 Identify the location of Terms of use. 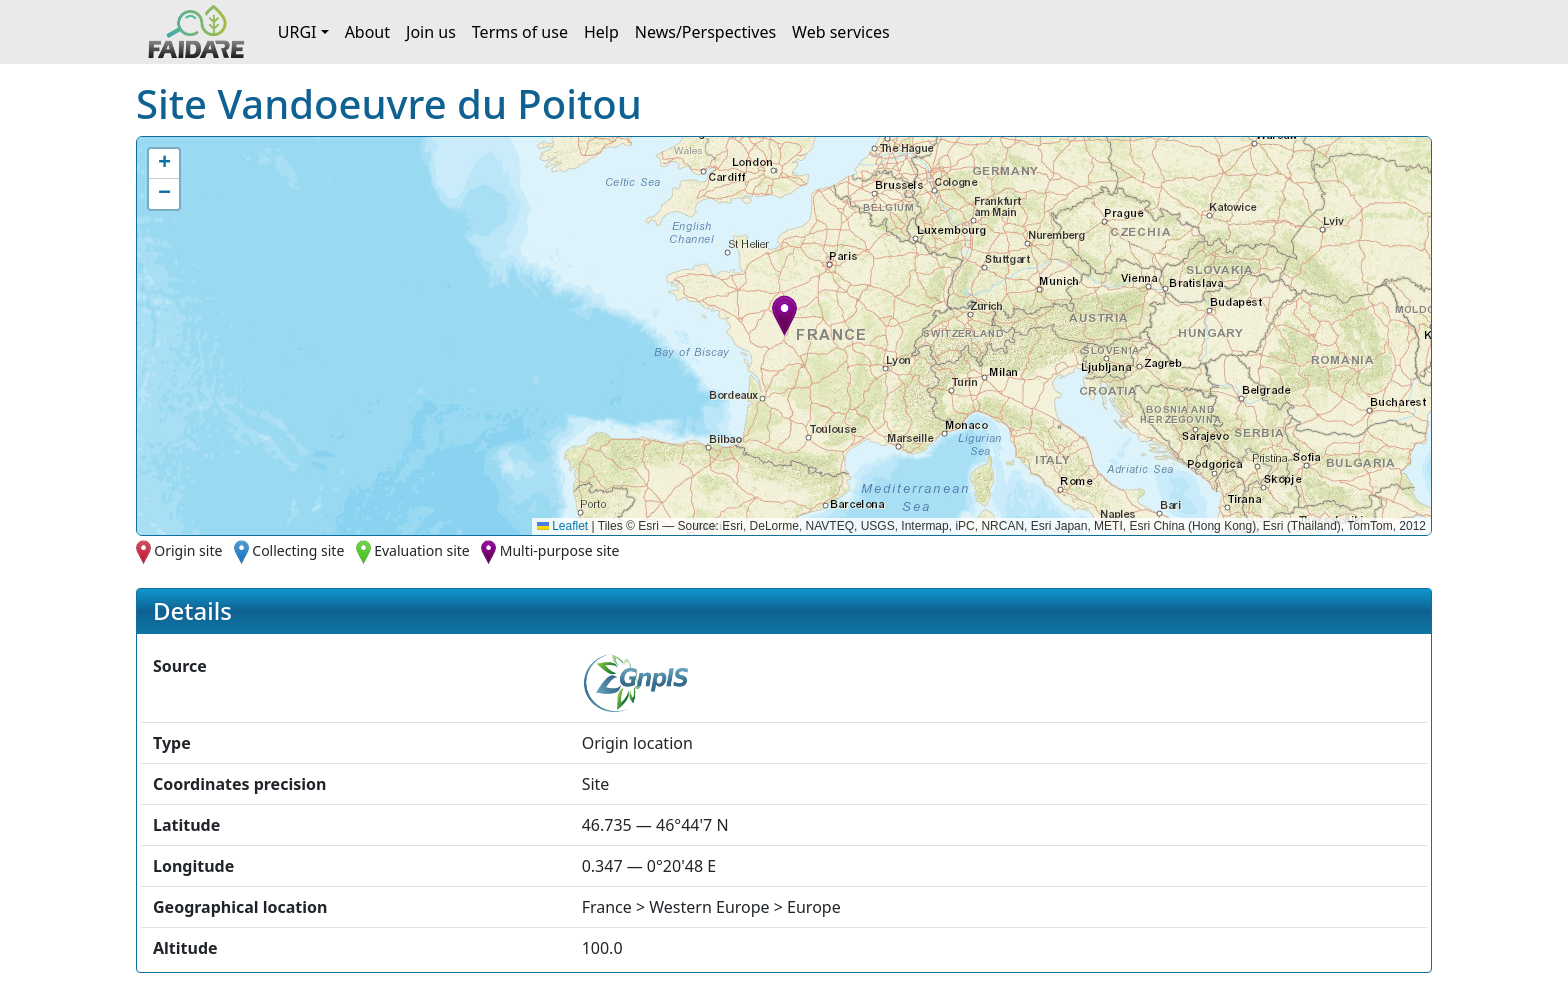
(520, 32).